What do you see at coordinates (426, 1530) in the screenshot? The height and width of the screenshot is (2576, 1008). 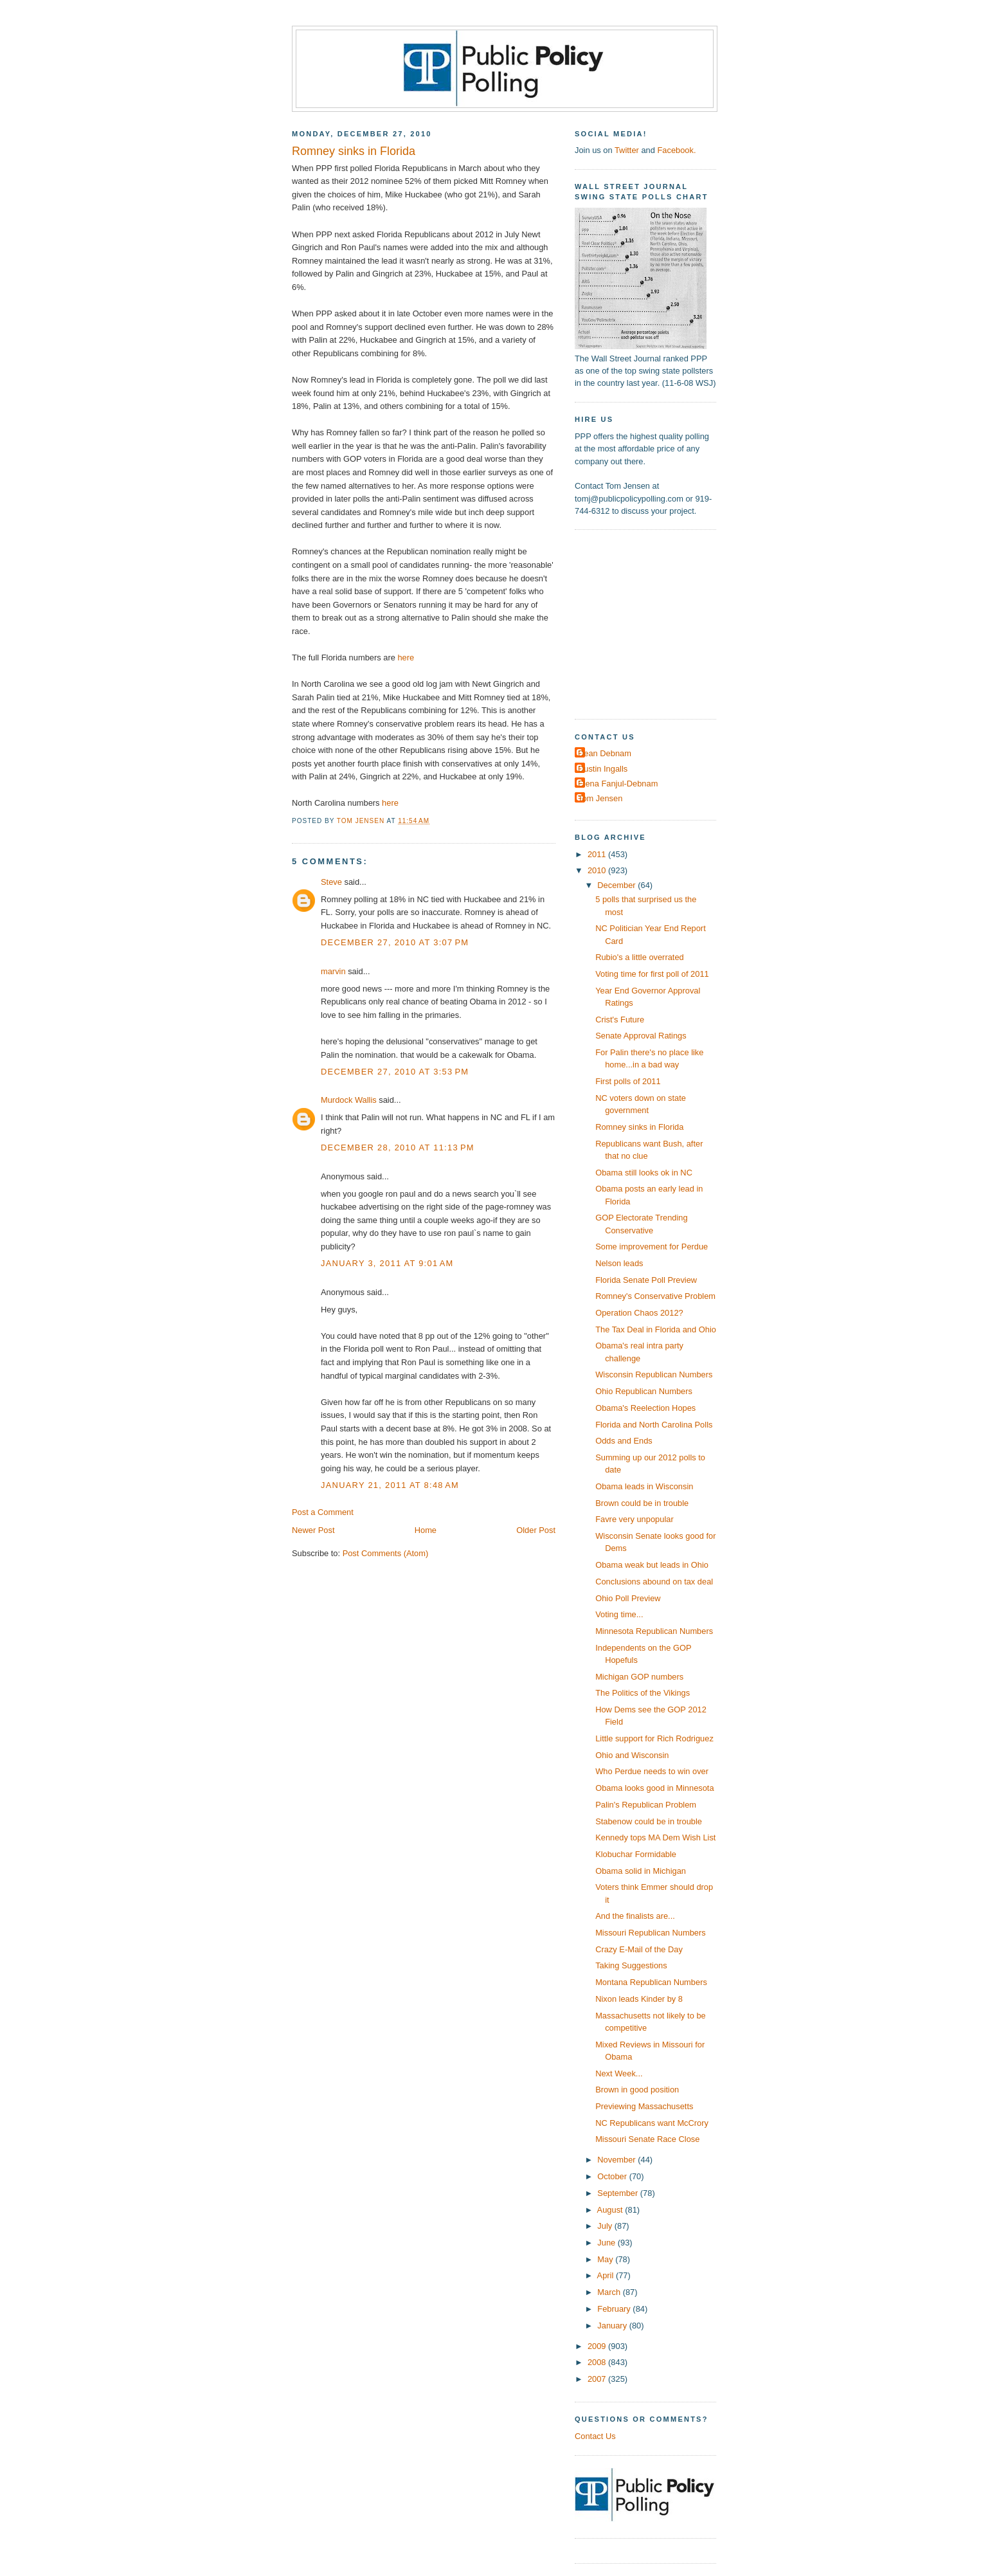 I see `Home` at bounding box center [426, 1530].